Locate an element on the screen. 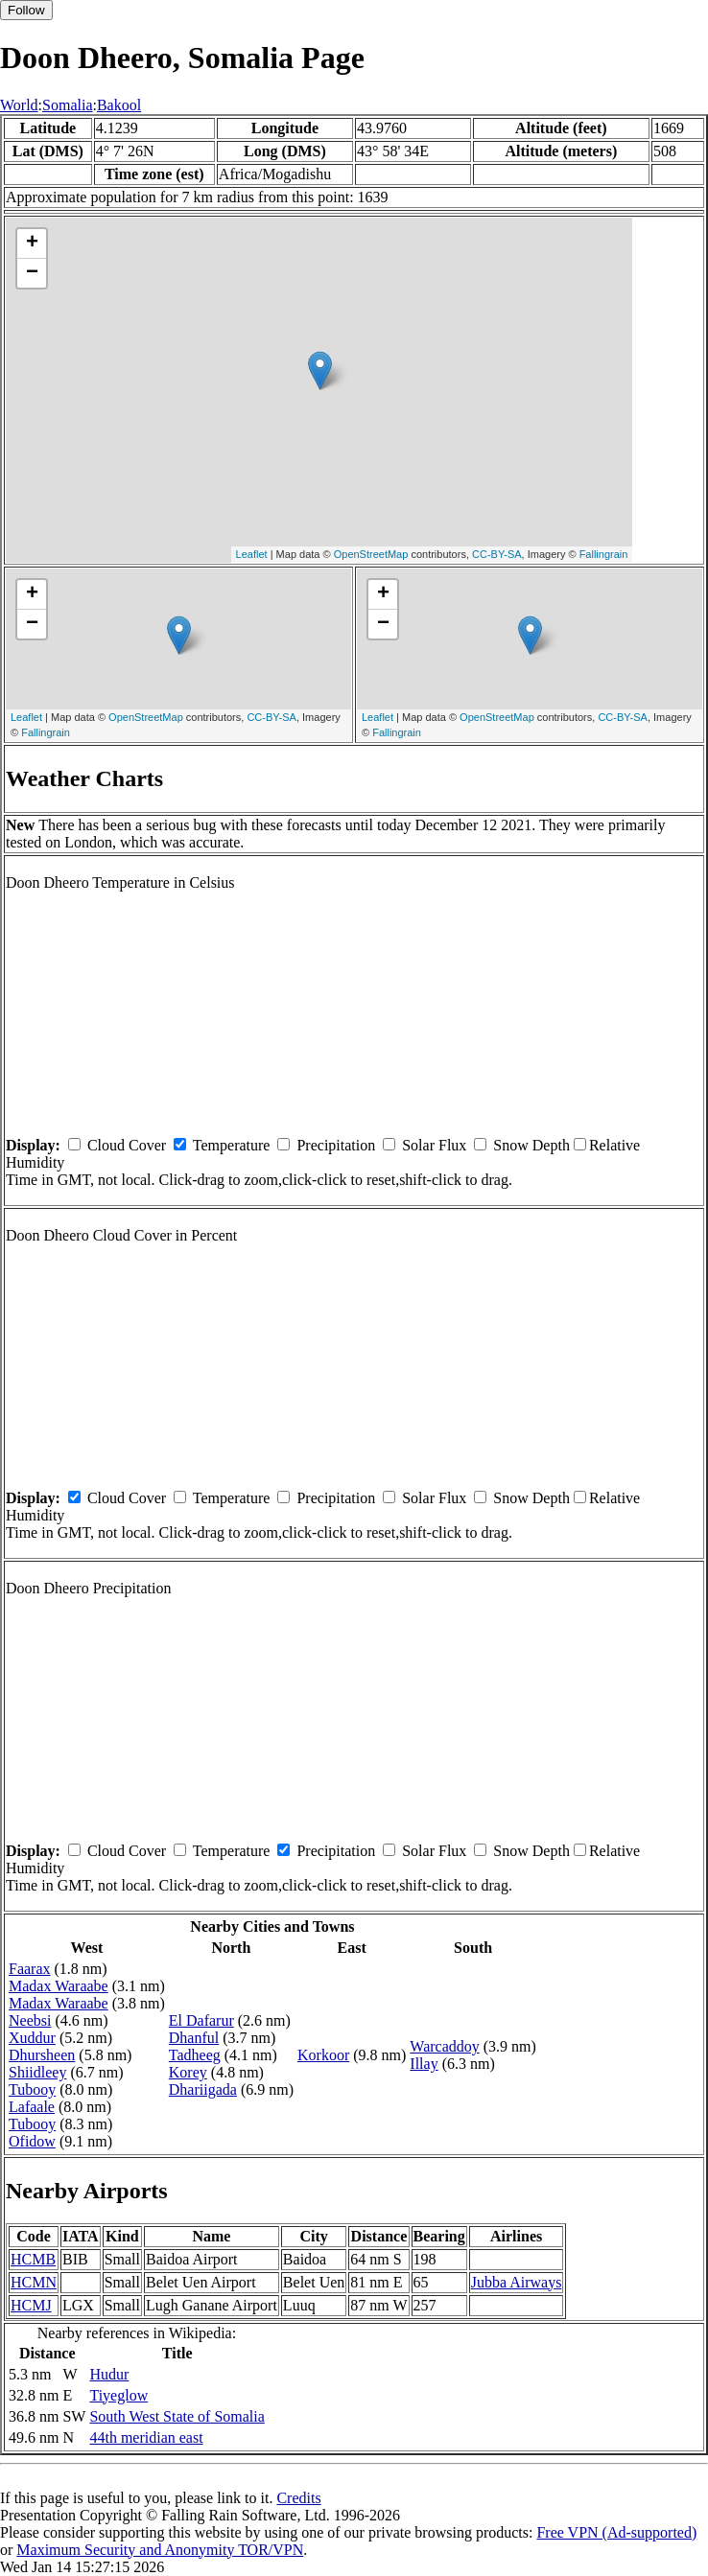 Image resolution: width=708 pixels, height=2576 pixels. Maximum Security and Anonymity TOR/VPN is located at coordinates (159, 2549).